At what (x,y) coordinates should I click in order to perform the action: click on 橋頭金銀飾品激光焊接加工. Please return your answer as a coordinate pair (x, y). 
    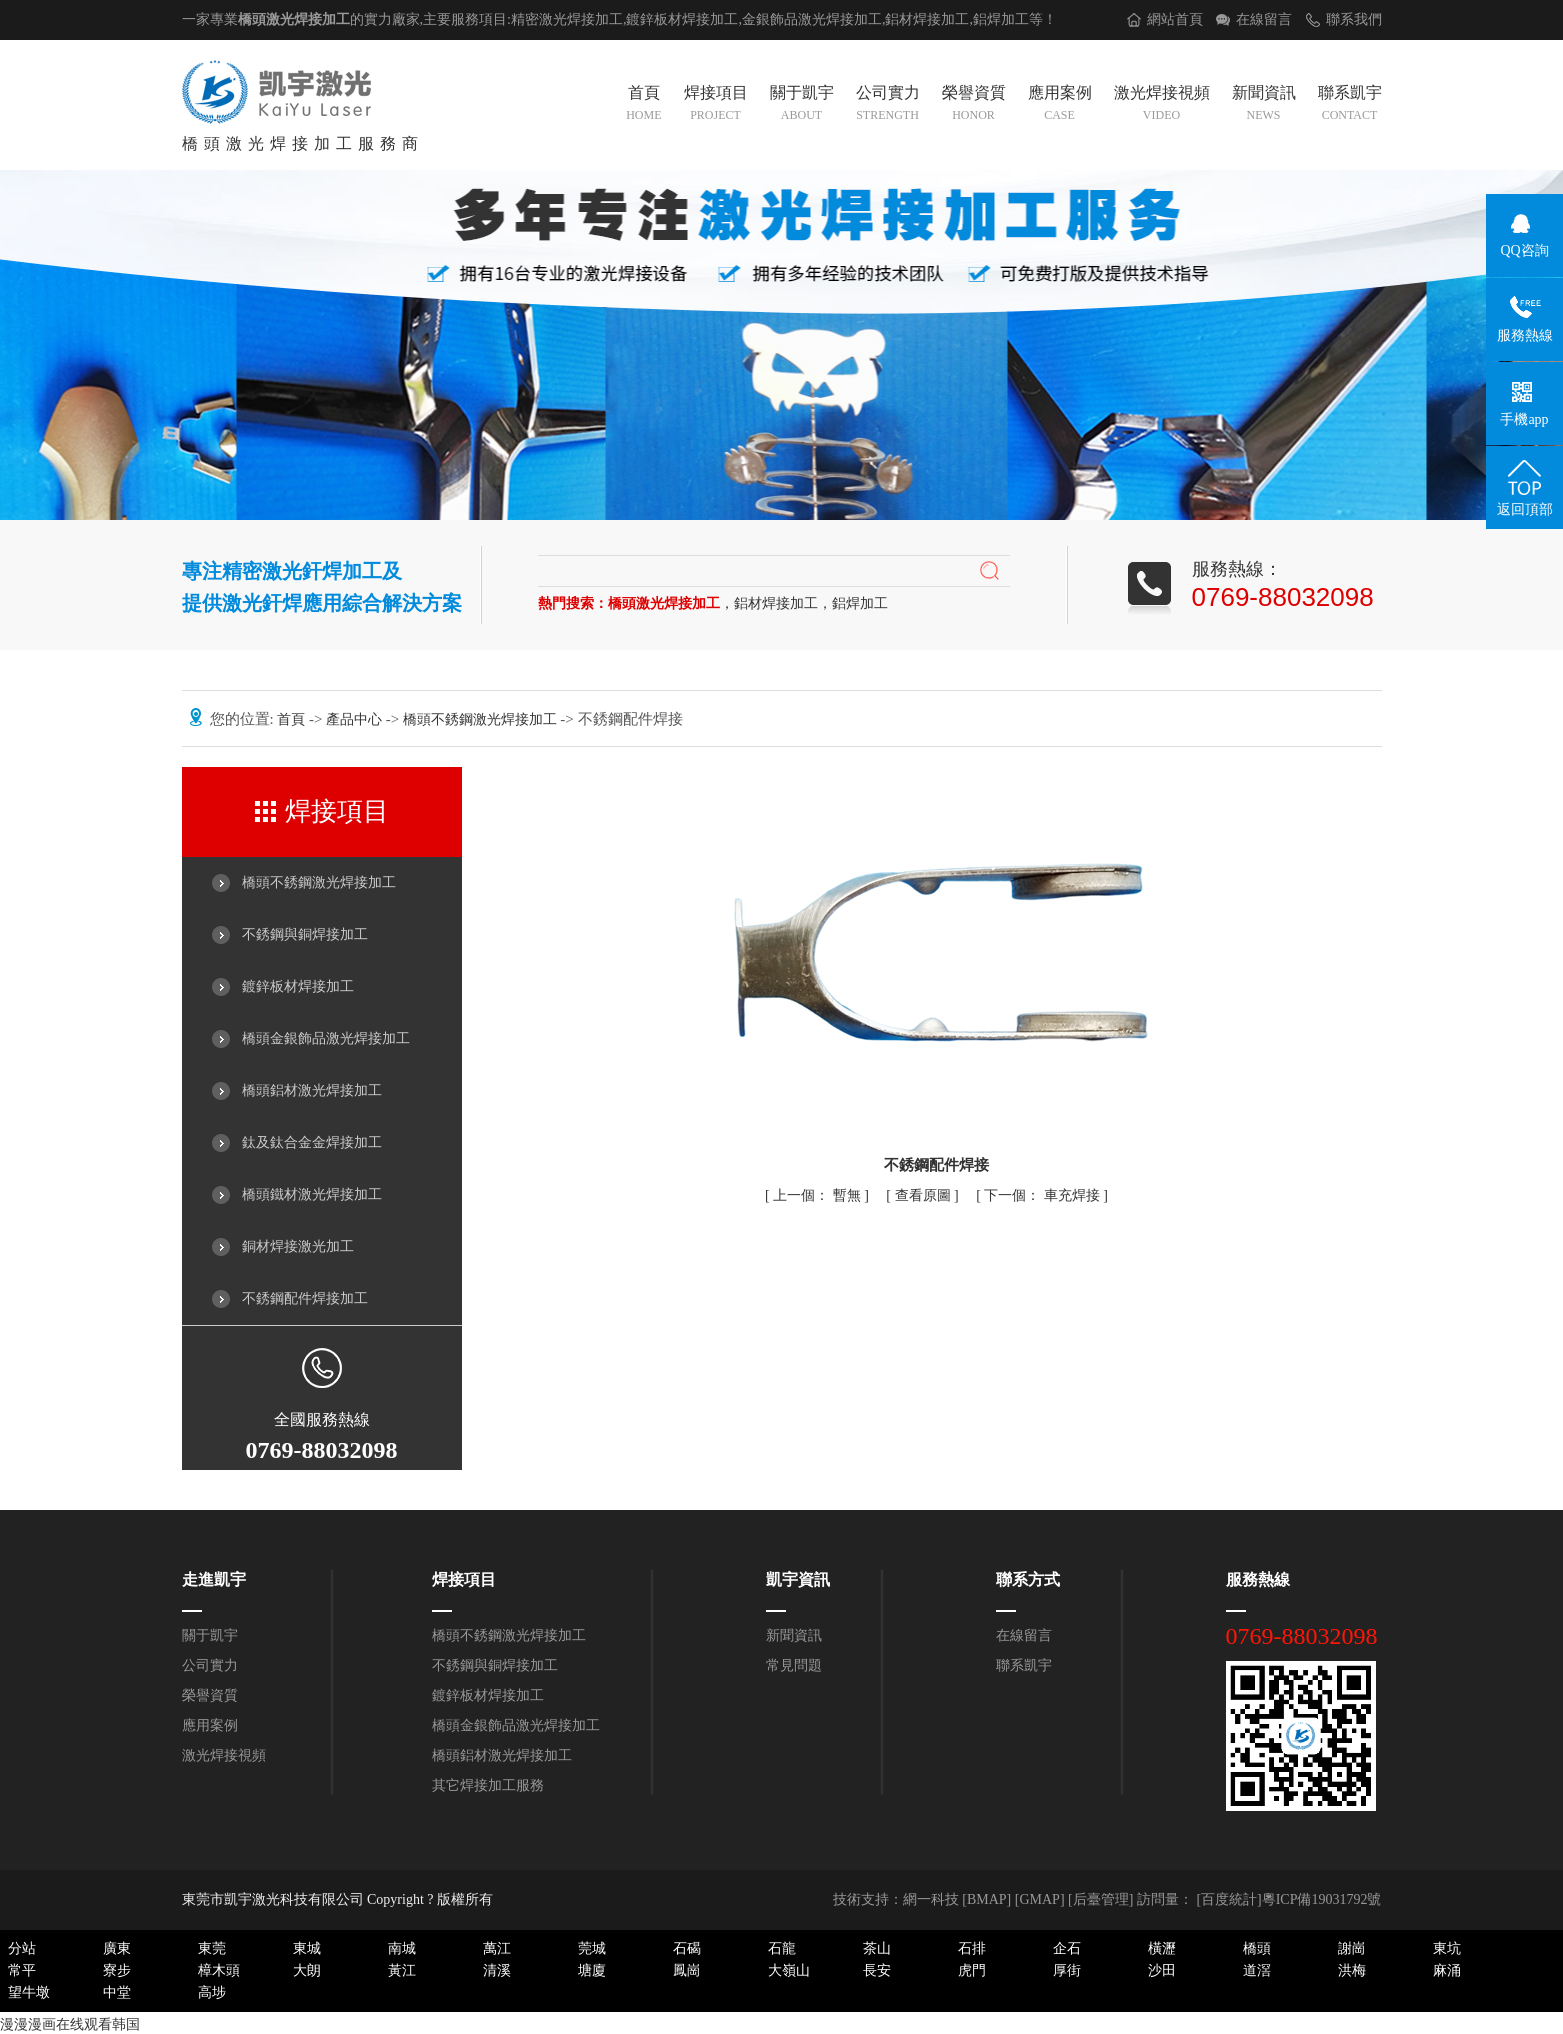
    Looking at the image, I should click on (326, 1038).